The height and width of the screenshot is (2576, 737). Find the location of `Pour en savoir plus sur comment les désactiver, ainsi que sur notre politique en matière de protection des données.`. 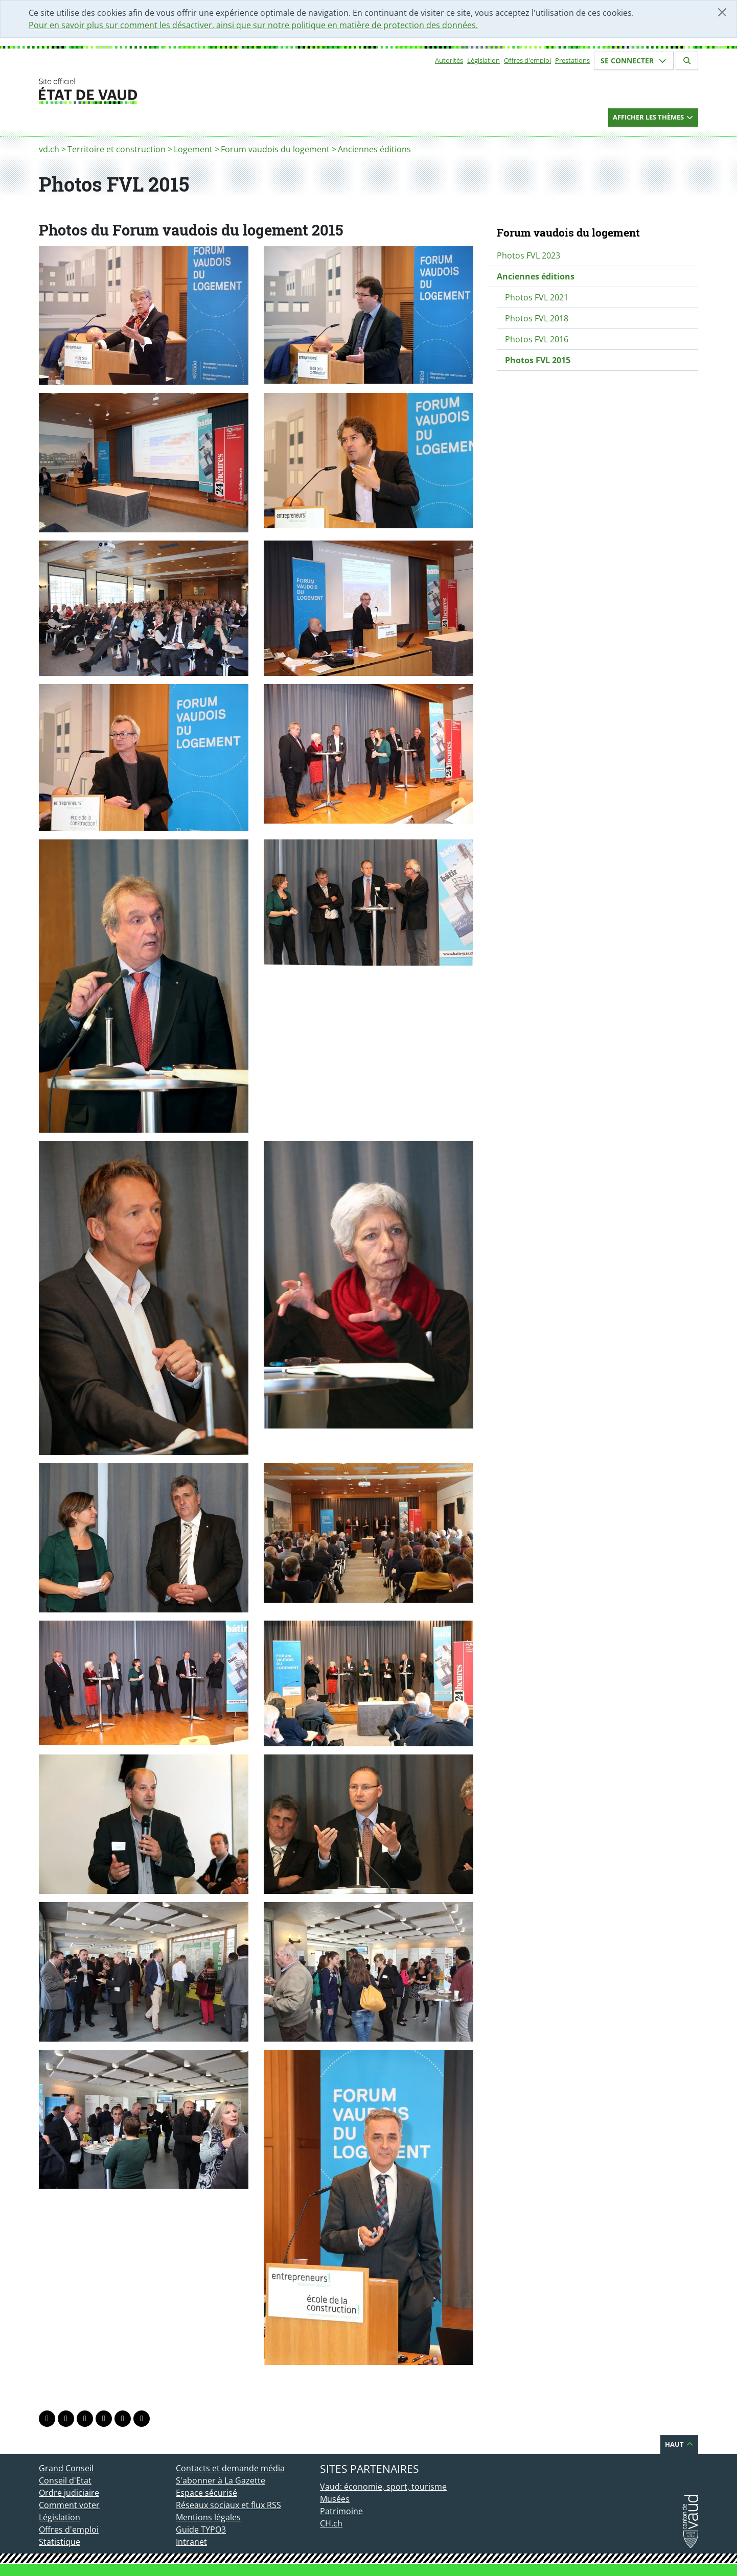

Pour en savoir plus sur comment les désactiver, ainsi que sur notre politique en matière de protection des données. is located at coordinates (253, 25).